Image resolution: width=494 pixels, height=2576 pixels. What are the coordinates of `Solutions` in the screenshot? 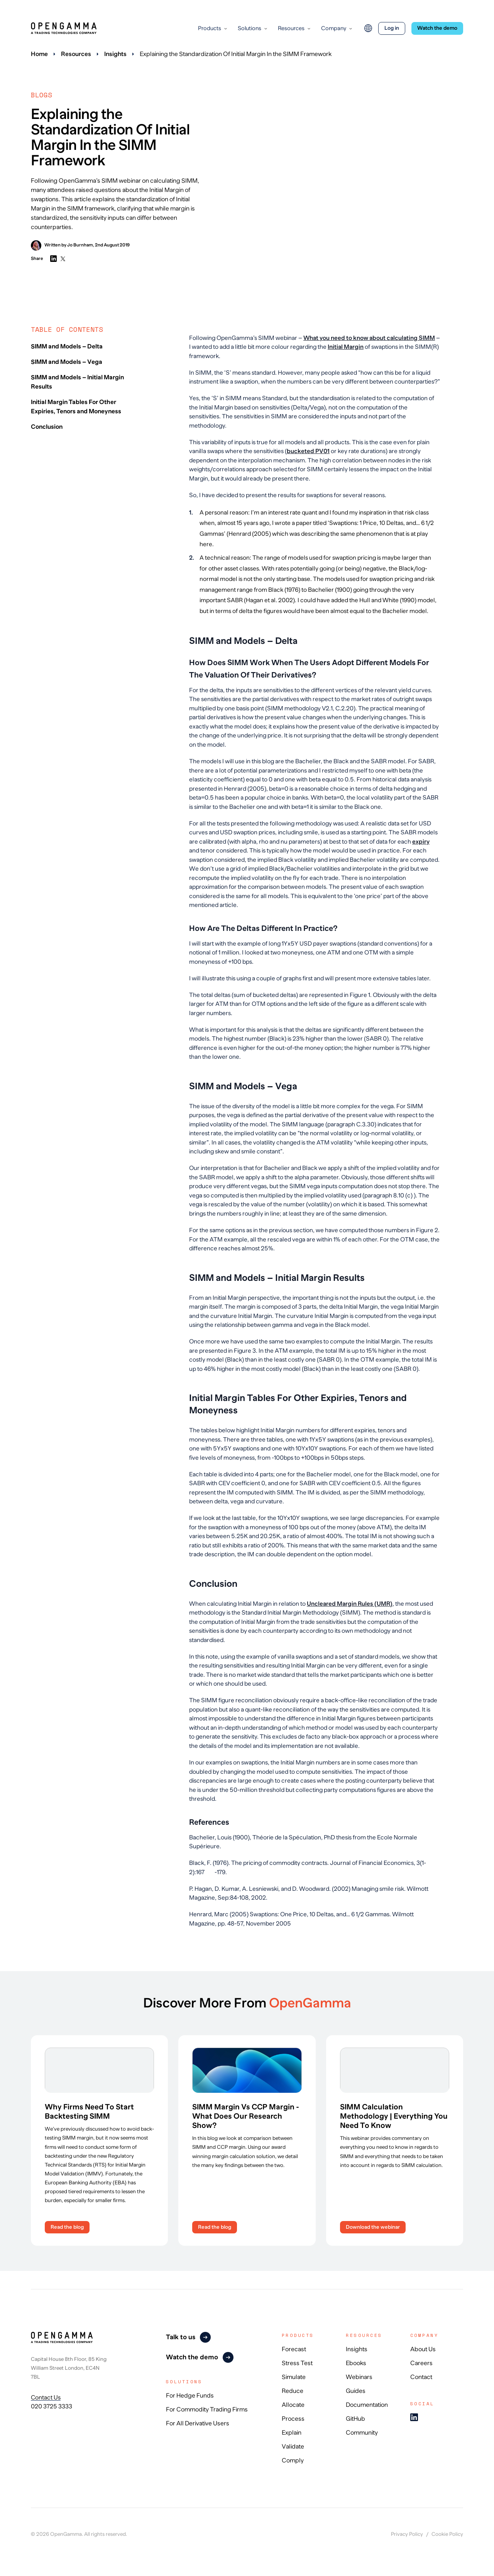 It's located at (249, 28).